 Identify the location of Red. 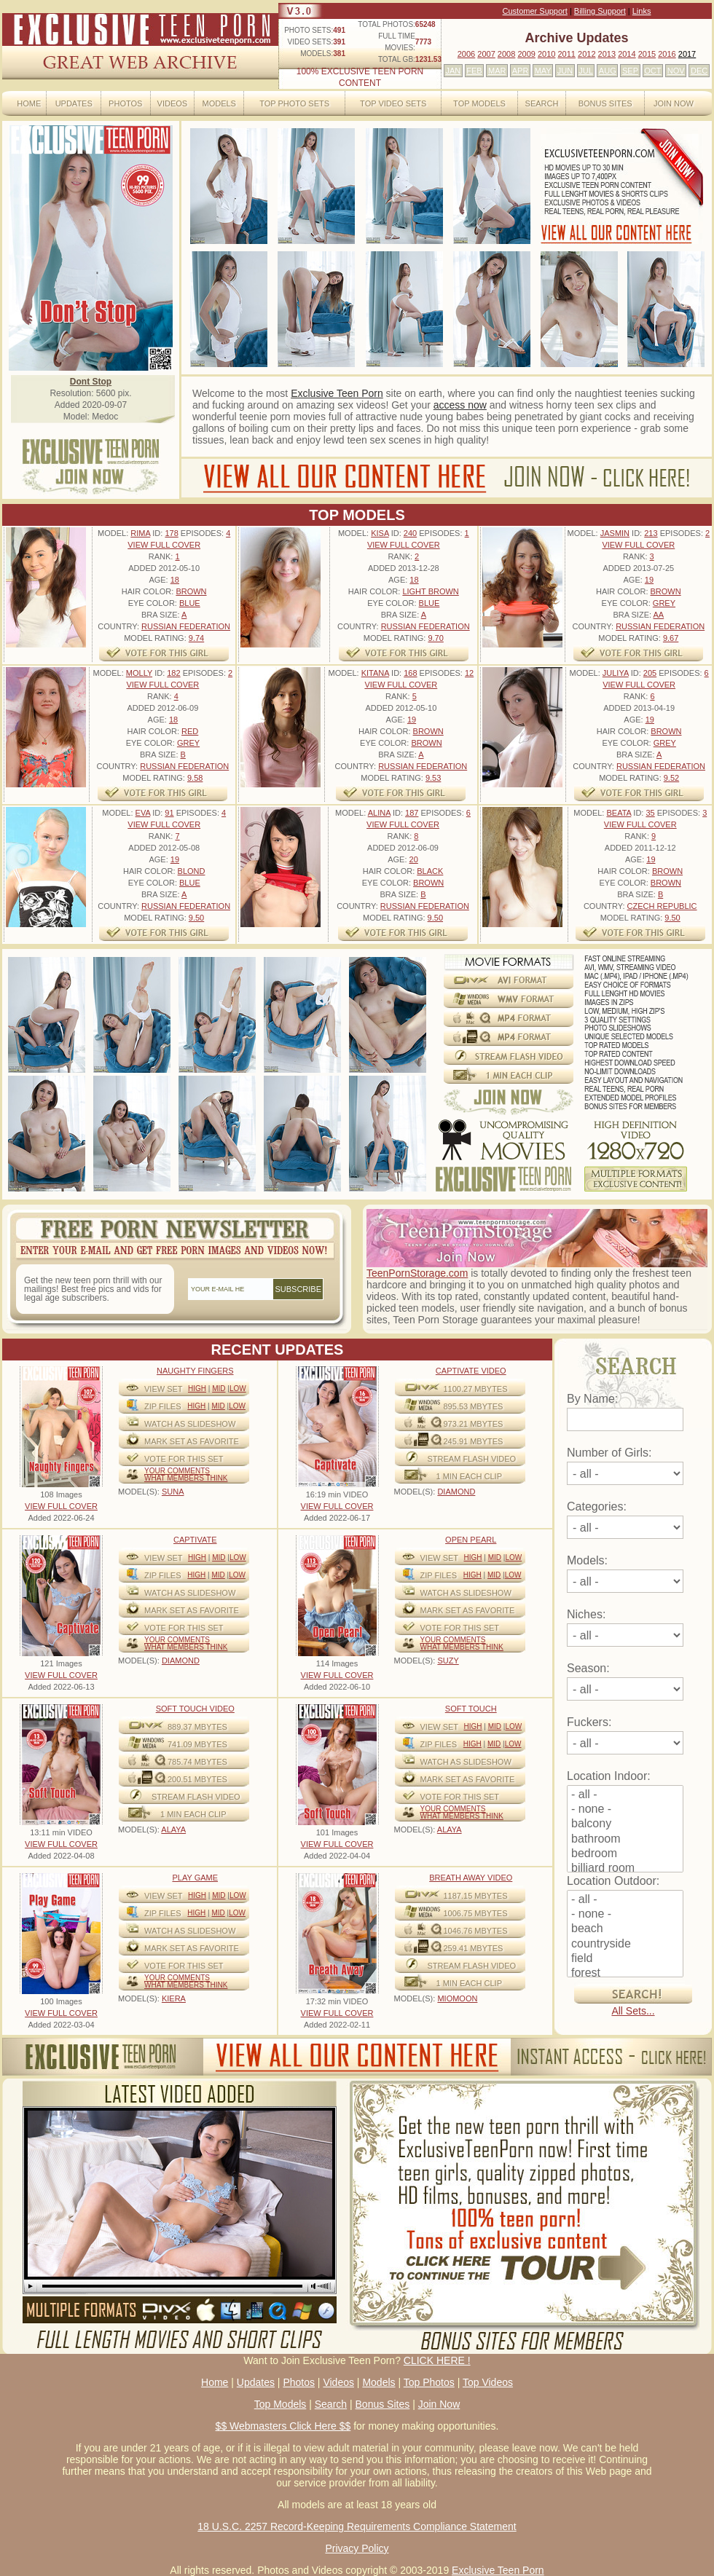
(189, 731).